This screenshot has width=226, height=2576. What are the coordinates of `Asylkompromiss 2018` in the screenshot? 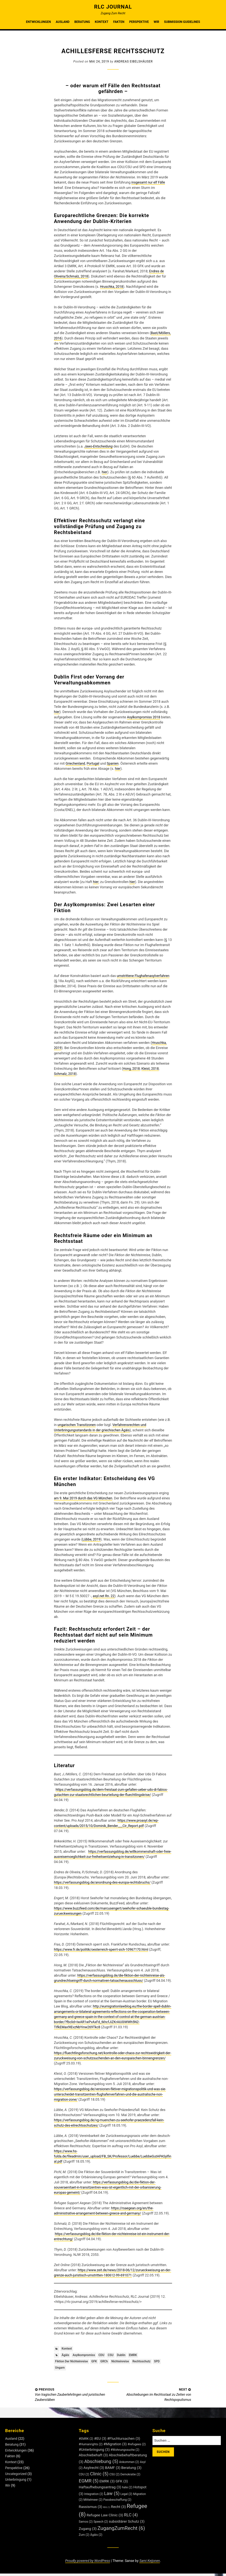 It's located at (144, 716).